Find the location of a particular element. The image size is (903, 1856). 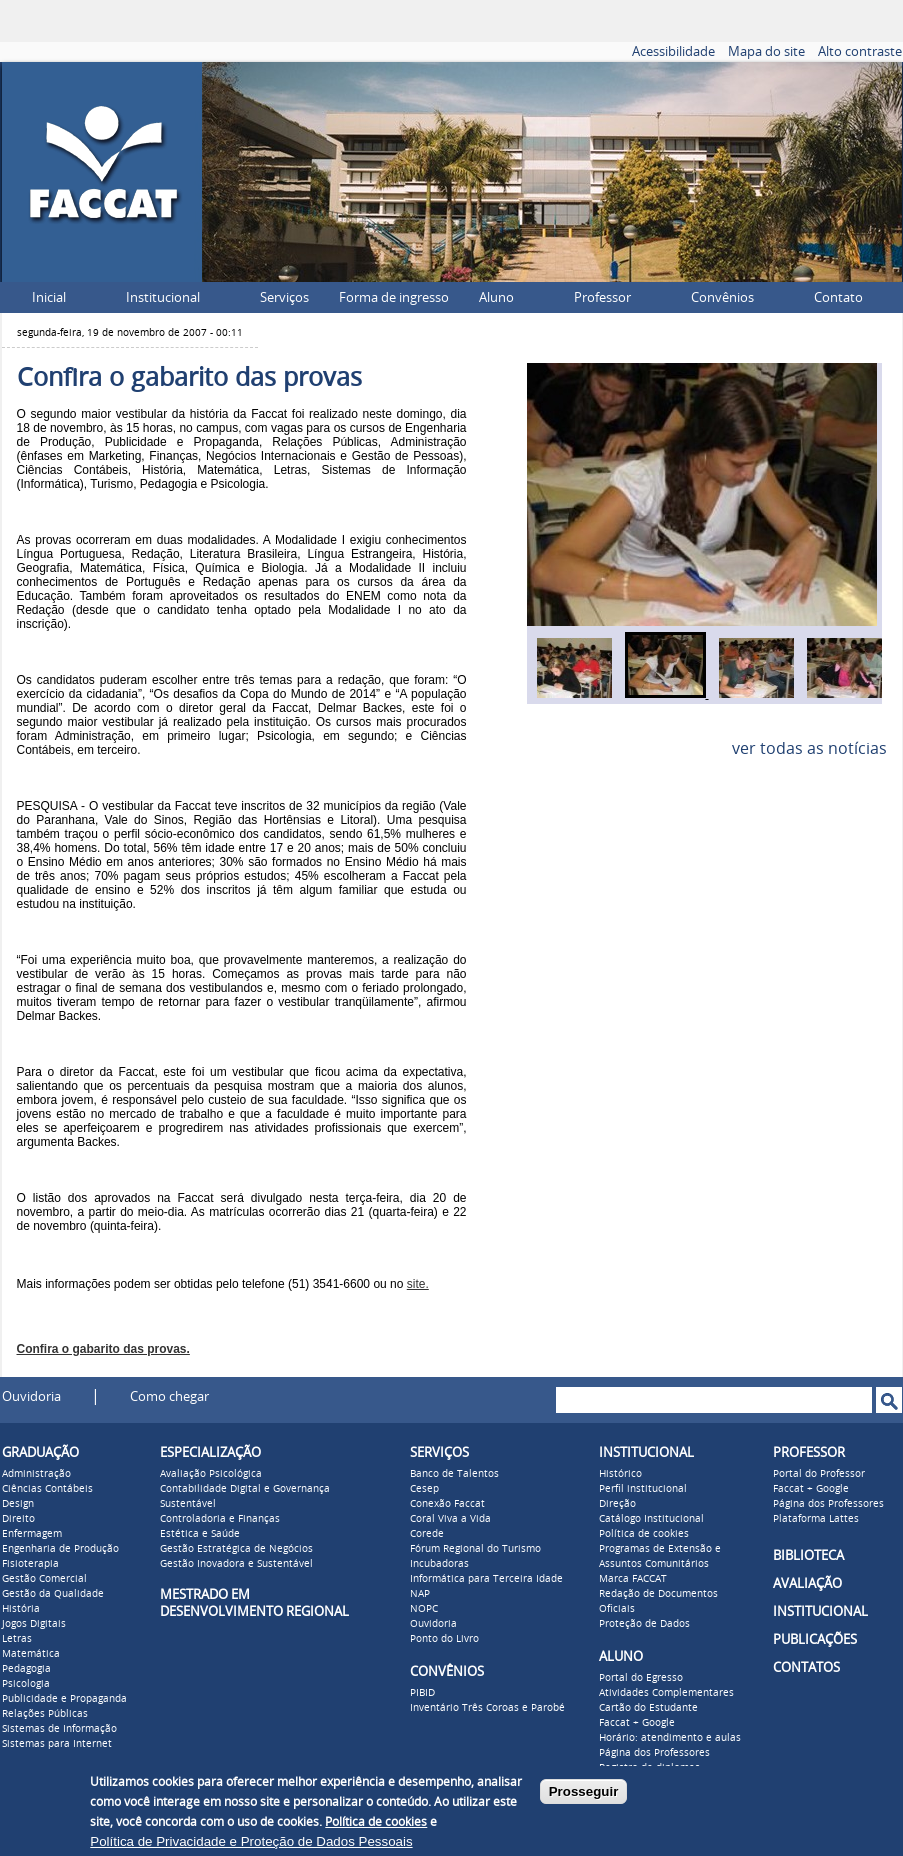

Fisioterapia is located at coordinates (30, 1564).